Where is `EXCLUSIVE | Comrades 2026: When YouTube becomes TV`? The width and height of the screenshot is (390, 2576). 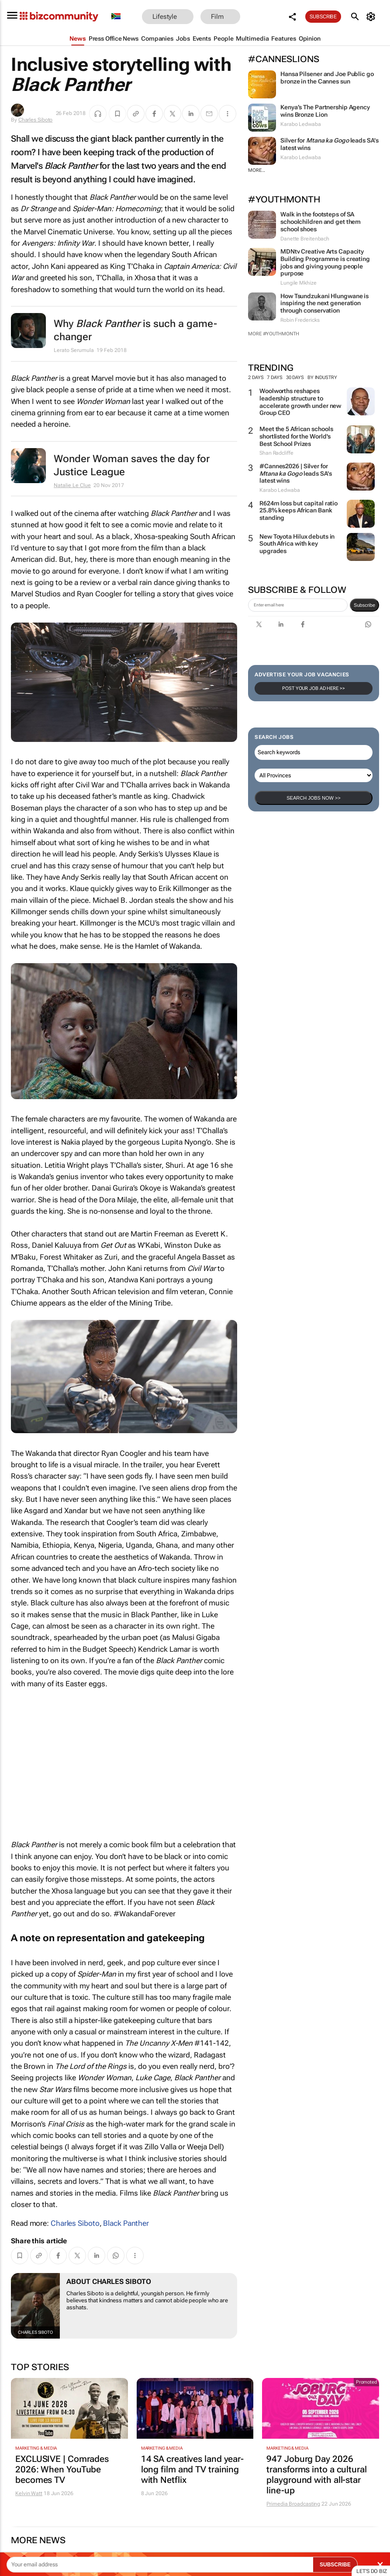
EXCLUSIVE | Comrades 2026: When YouTube becomes TV is located at coordinates (62, 2469).